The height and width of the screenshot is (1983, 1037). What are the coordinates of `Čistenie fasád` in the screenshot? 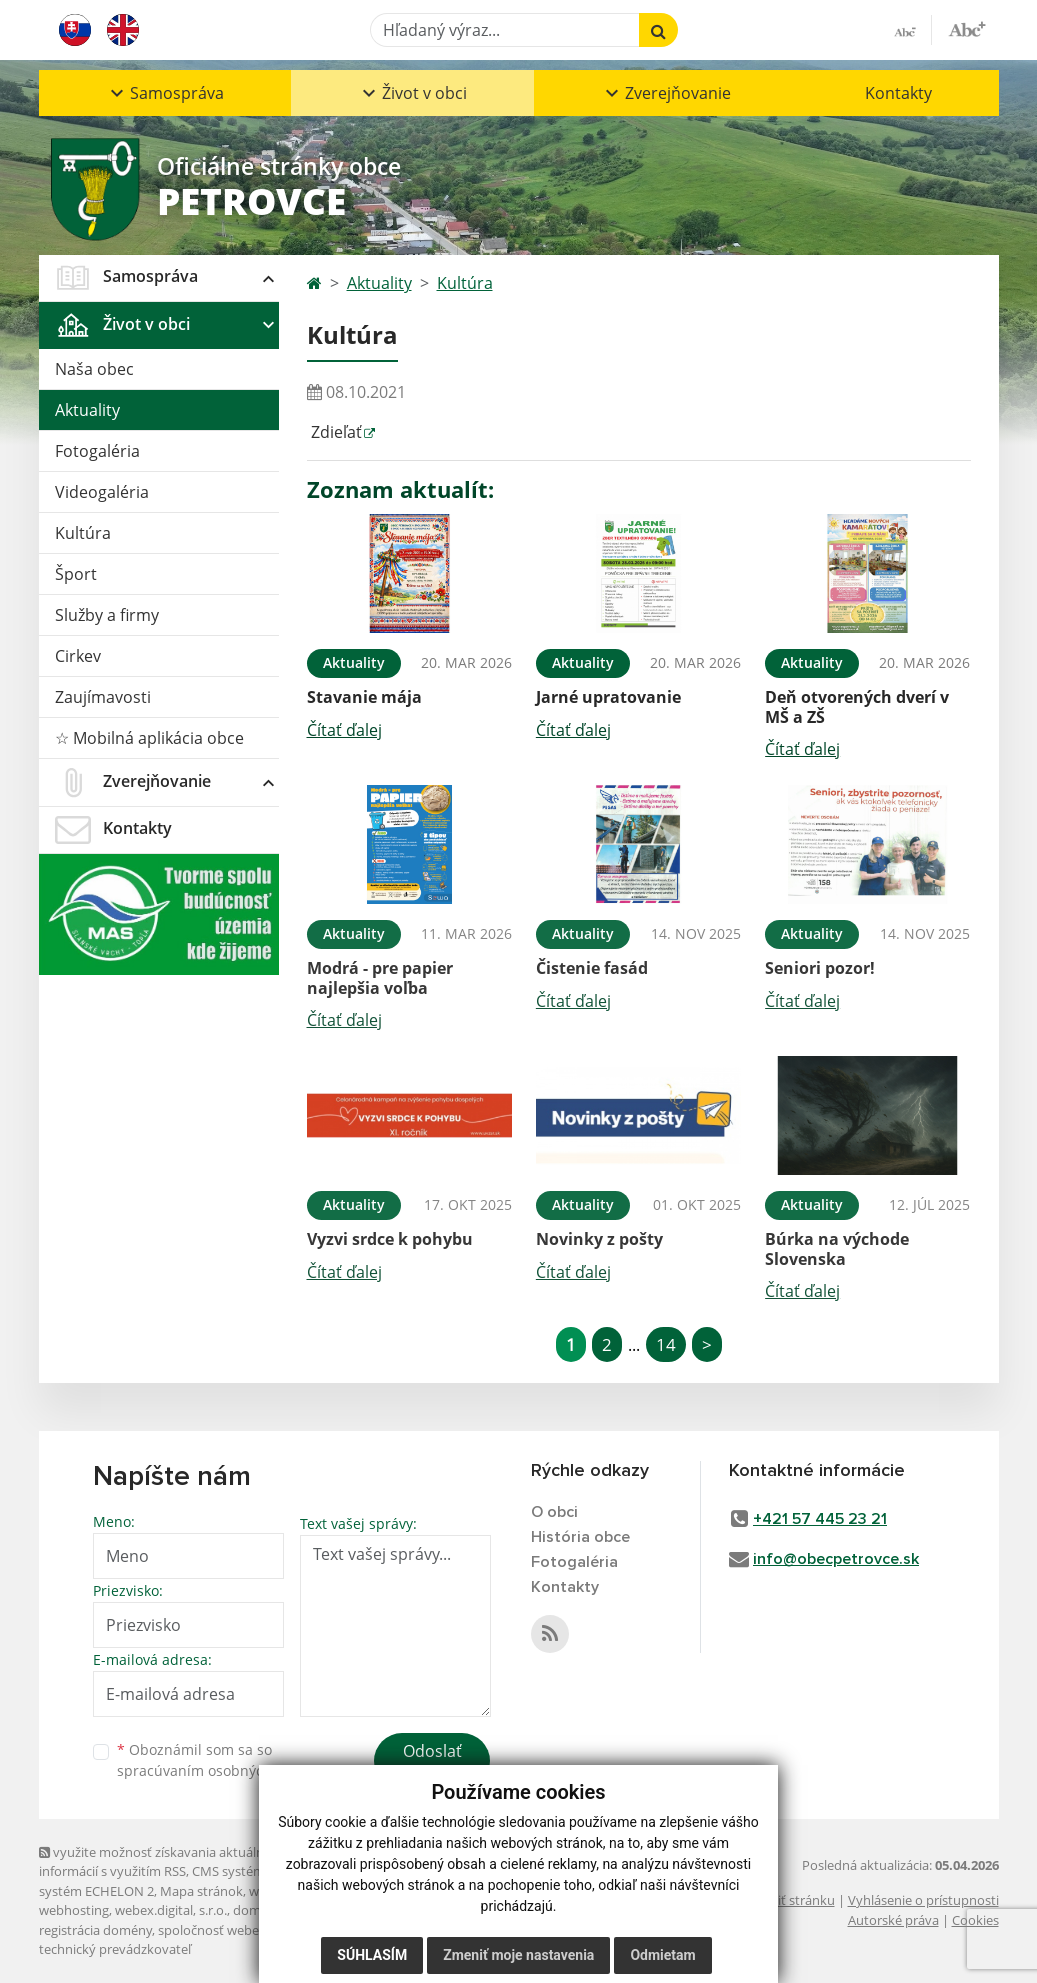 It's located at (592, 968).